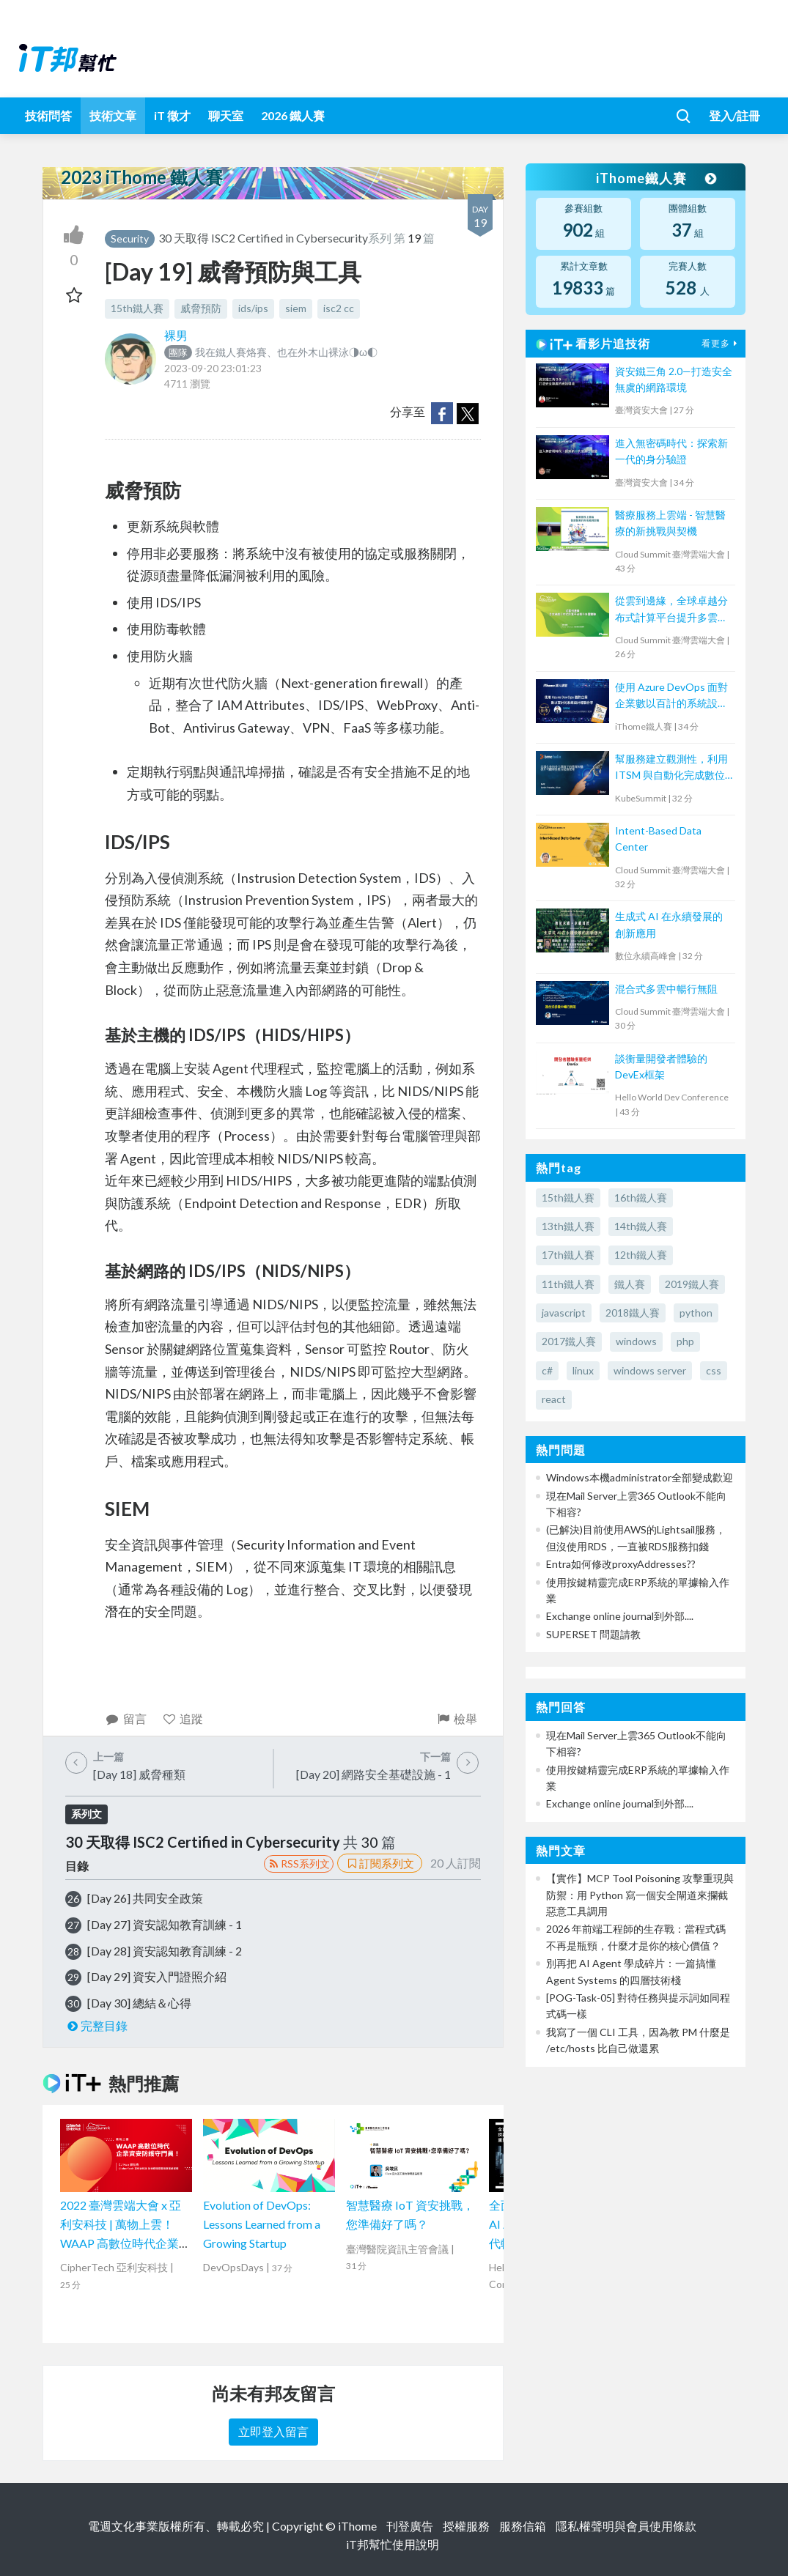 This screenshot has width=788, height=2576. Describe the element at coordinates (593, 1634) in the screenshot. I see `SUPERSET 問題請教` at that location.